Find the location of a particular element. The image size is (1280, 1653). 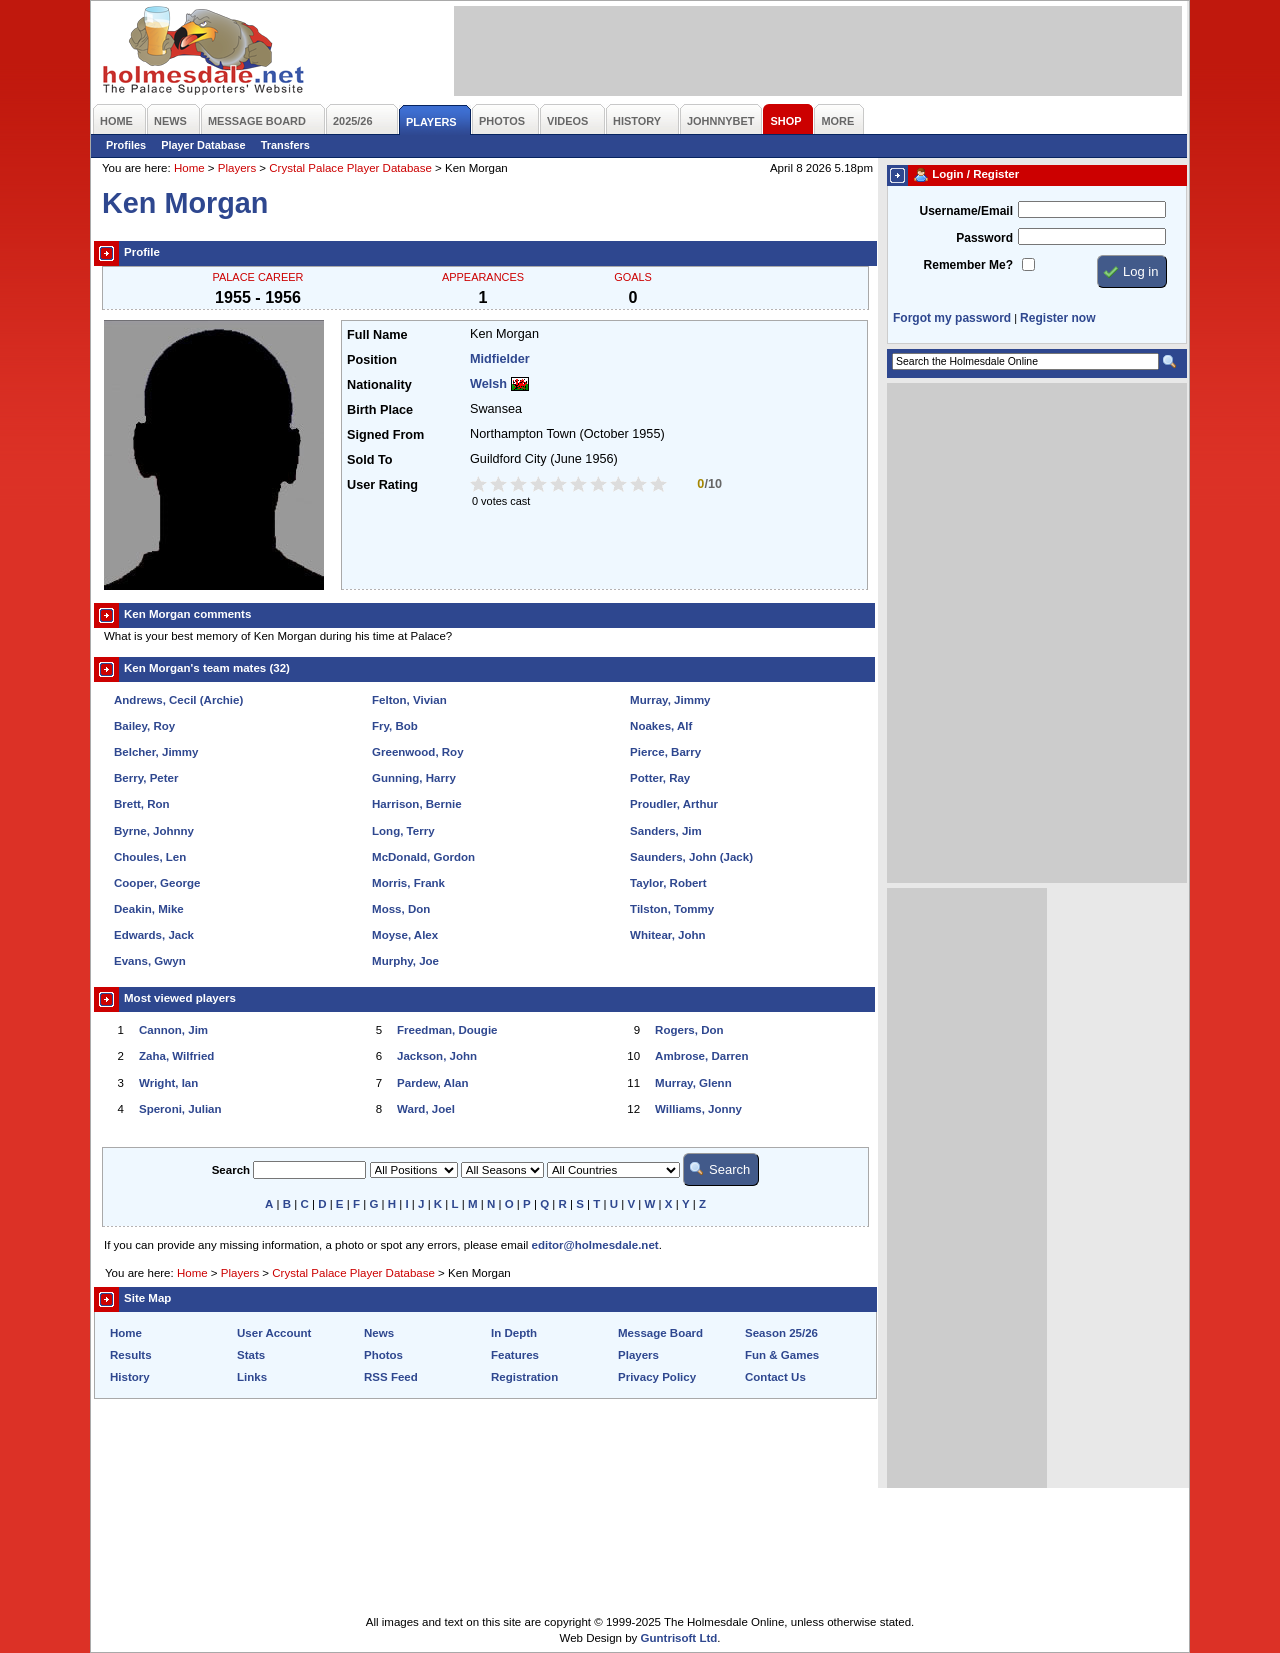

Zaha, Wilfried is located at coordinates (176, 1056).